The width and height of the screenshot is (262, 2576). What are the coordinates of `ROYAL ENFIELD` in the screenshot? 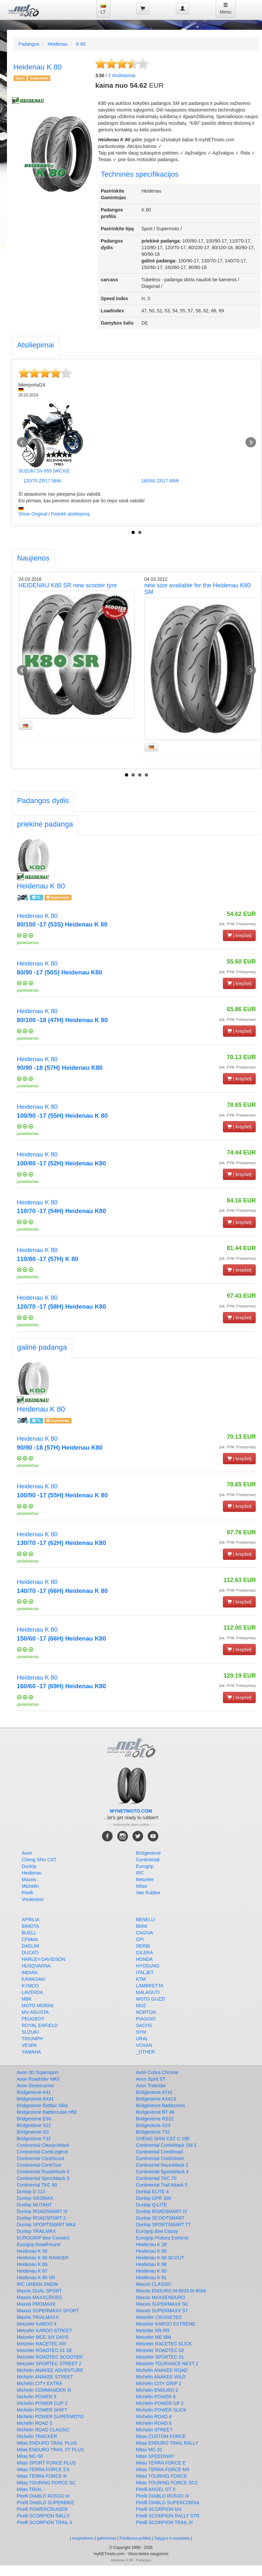 It's located at (40, 2025).